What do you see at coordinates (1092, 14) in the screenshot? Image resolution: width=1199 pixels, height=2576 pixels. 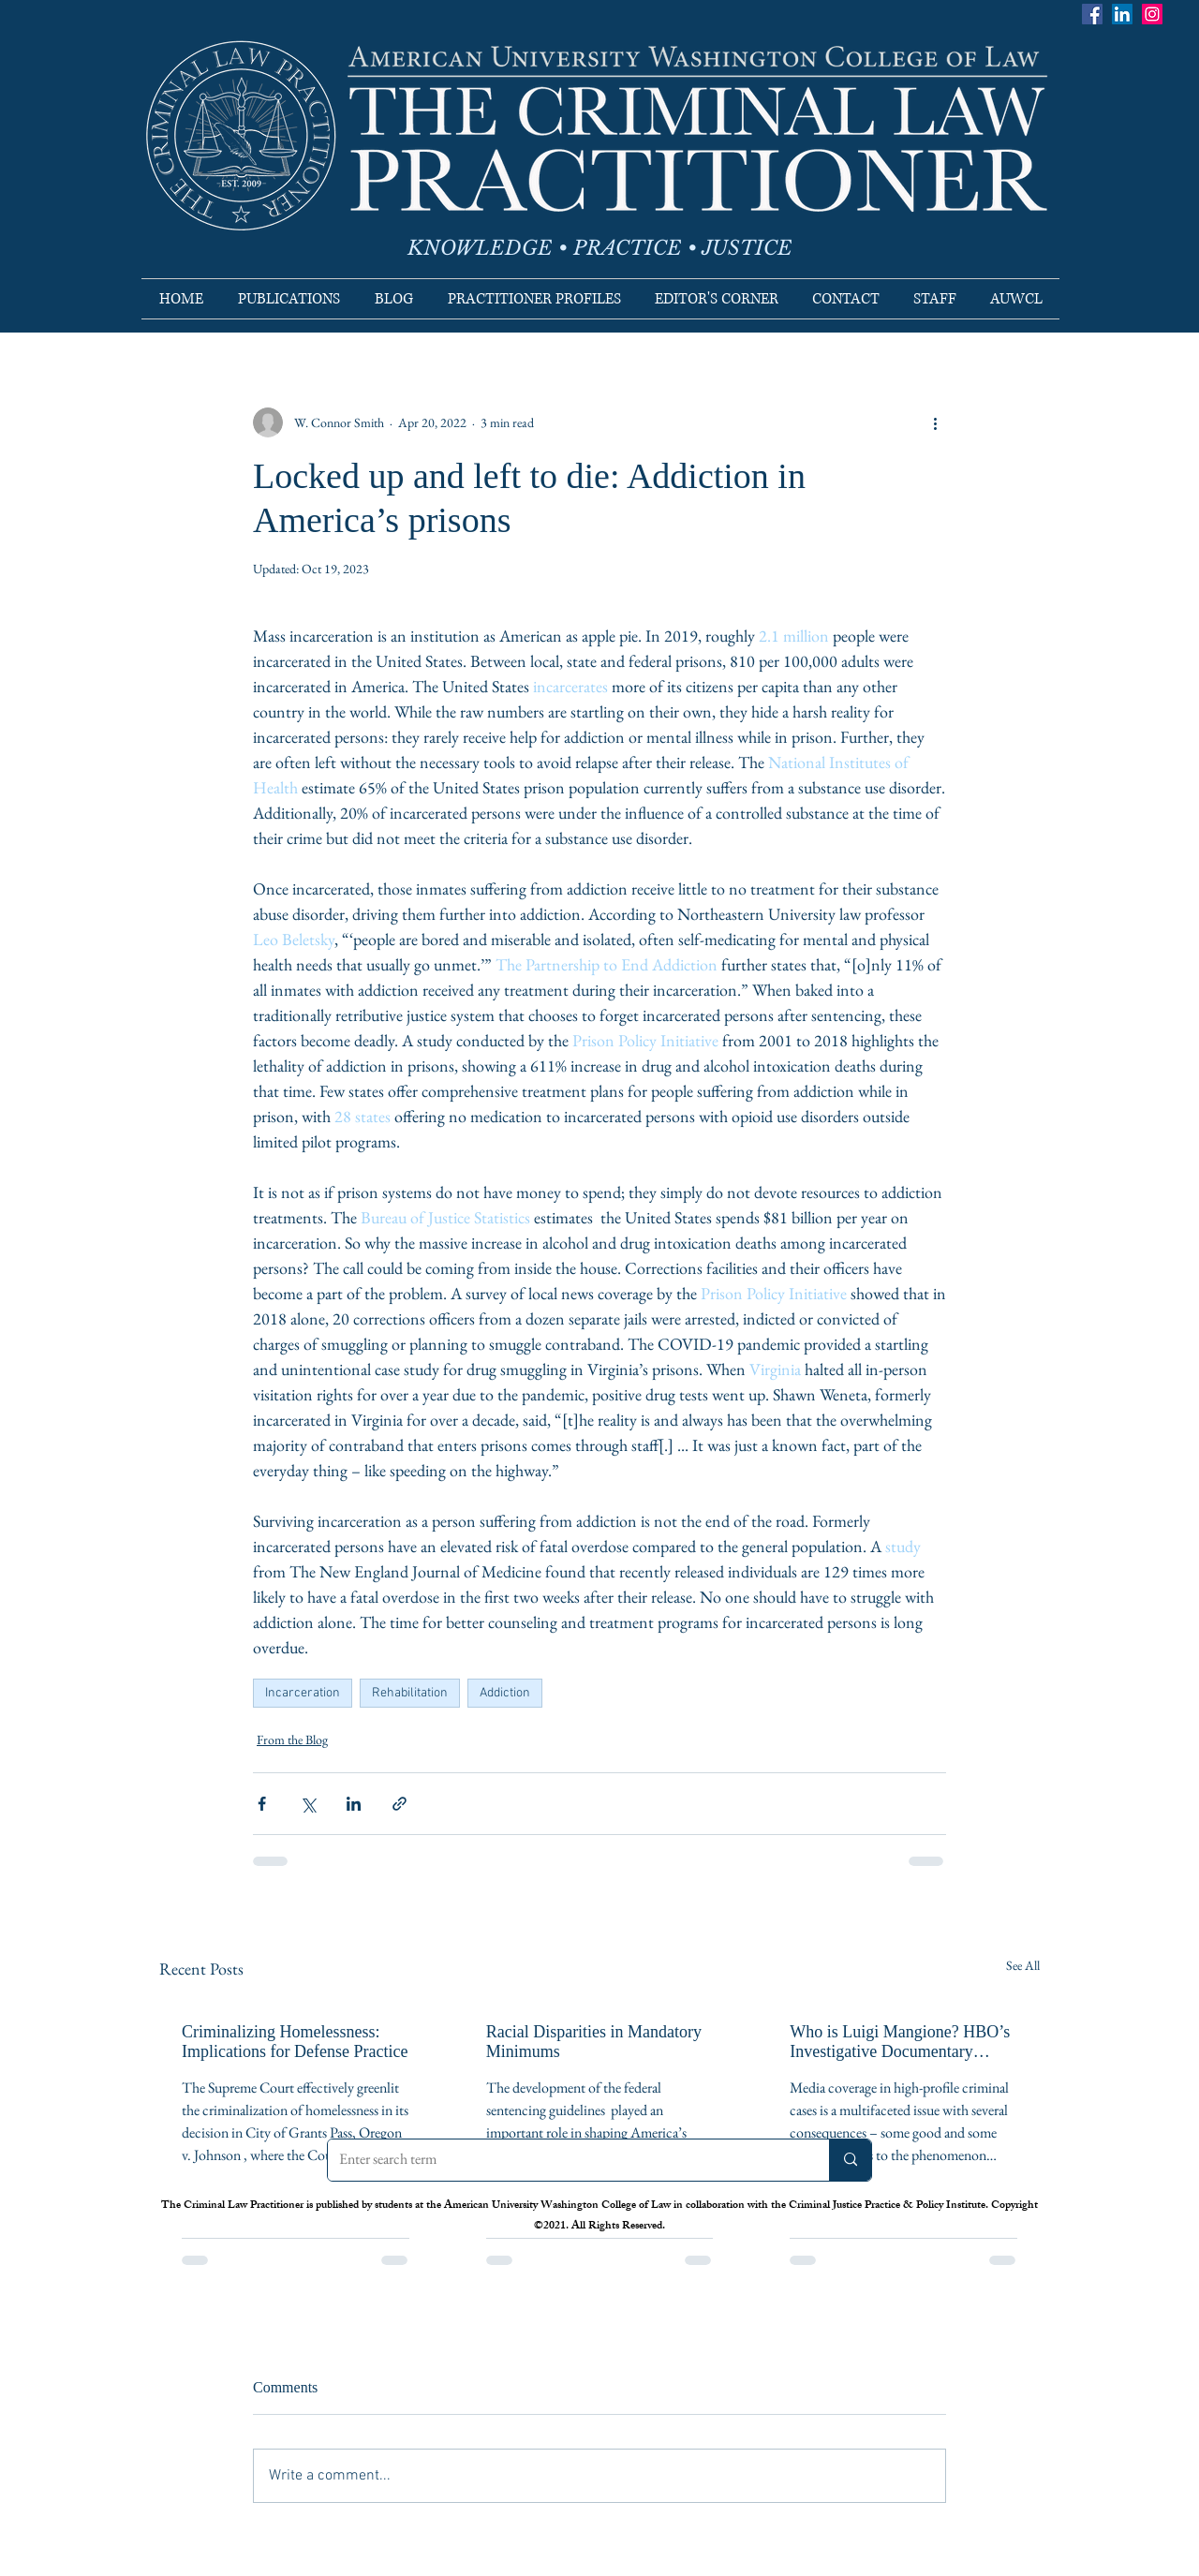 I see `[Facebook]` at bounding box center [1092, 14].